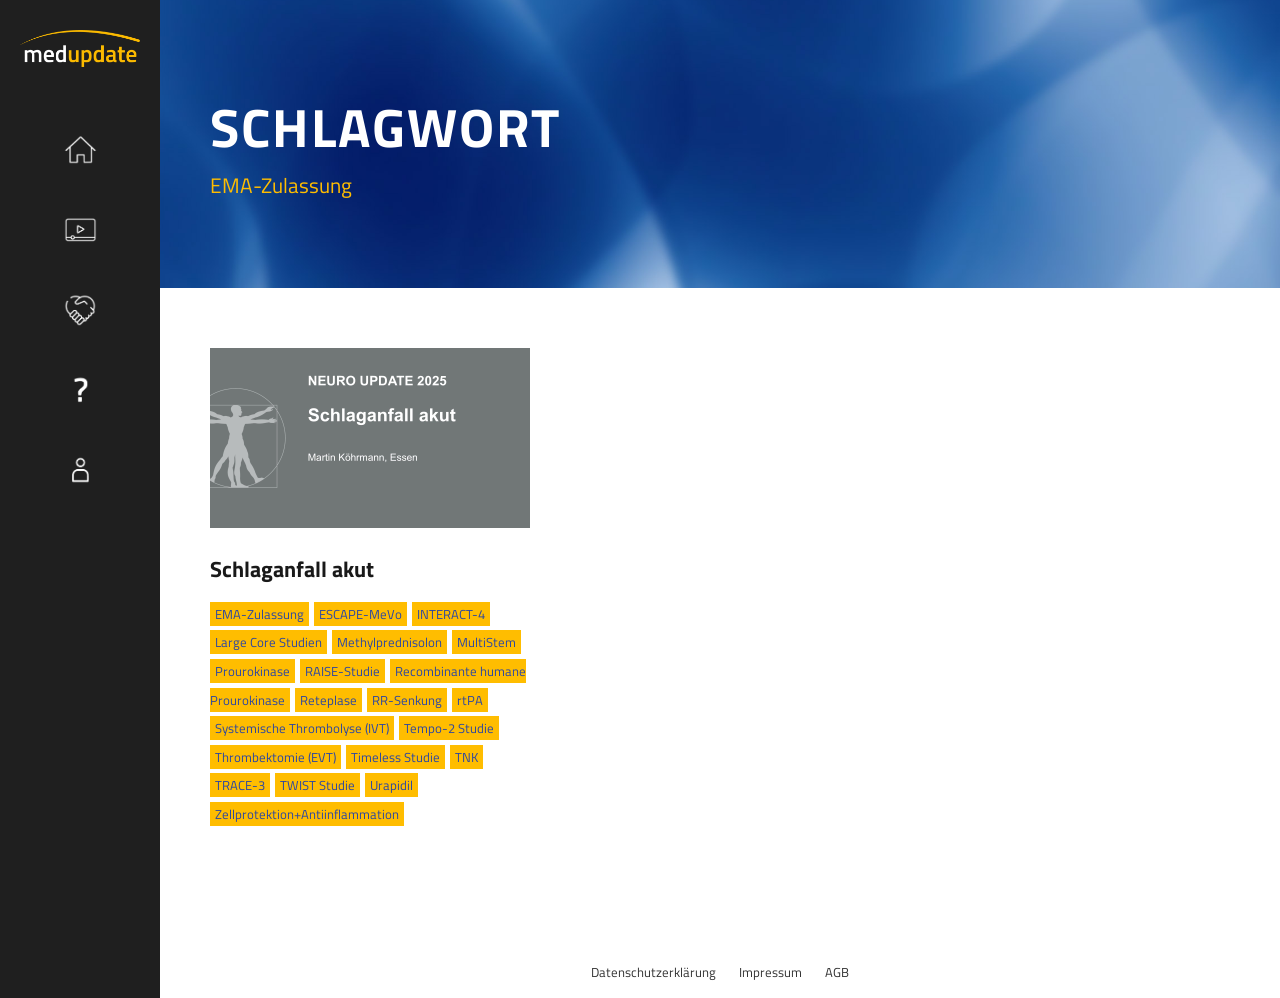 Image resolution: width=1280 pixels, height=998 pixels. What do you see at coordinates (275, 757) in the screenshot?
I see `Thrombektomie (EVT)` at bounding box center [275, 757].